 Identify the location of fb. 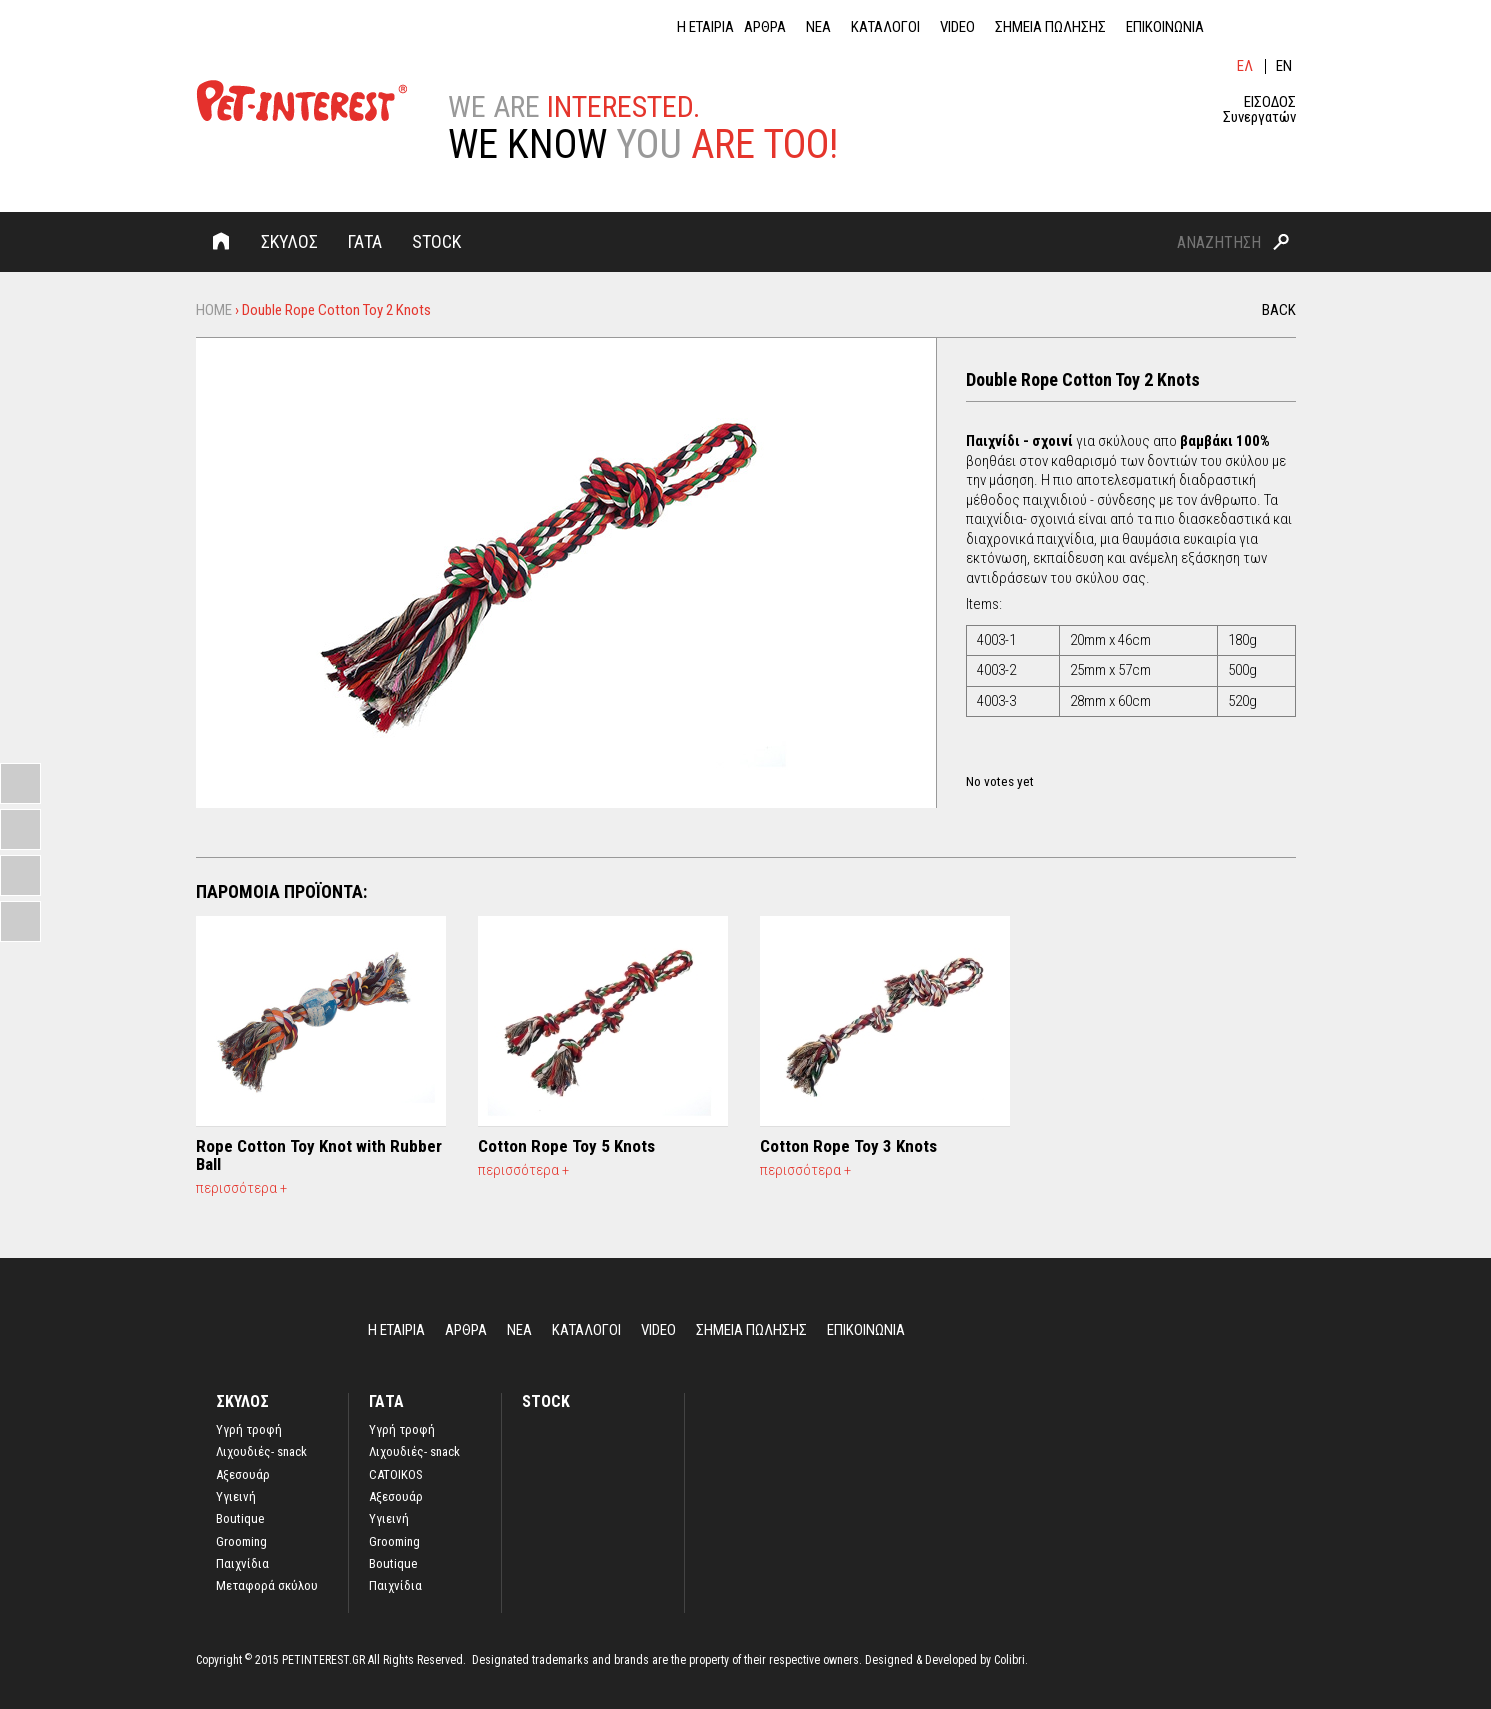
(1261, 27).